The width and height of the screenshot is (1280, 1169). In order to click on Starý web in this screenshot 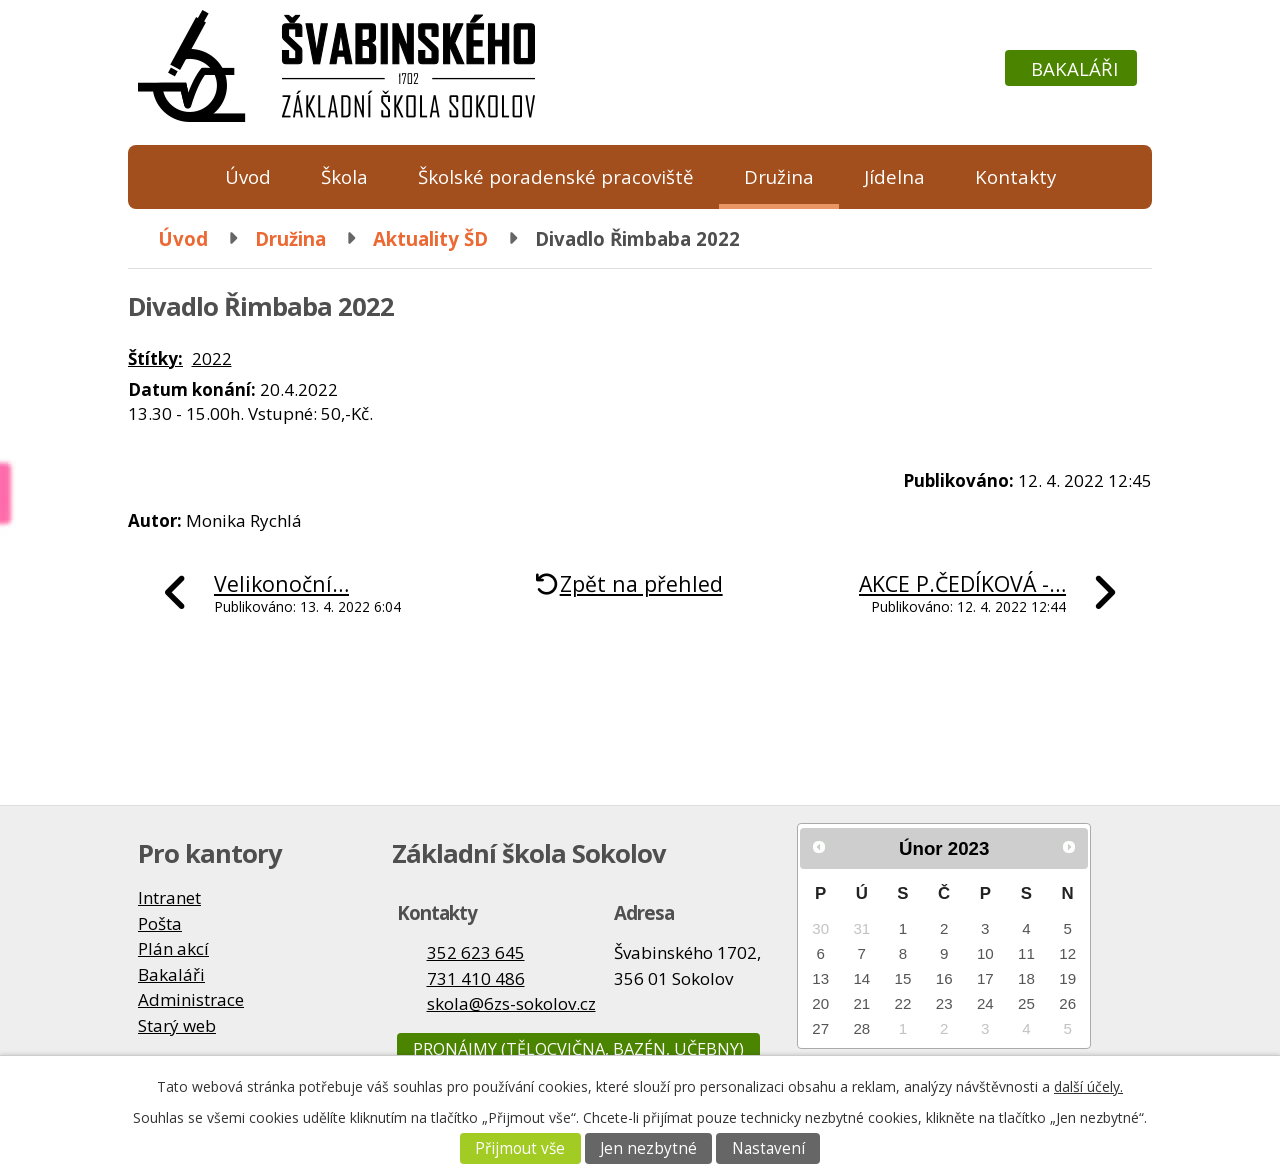, I will do `click(177, 1025)`.